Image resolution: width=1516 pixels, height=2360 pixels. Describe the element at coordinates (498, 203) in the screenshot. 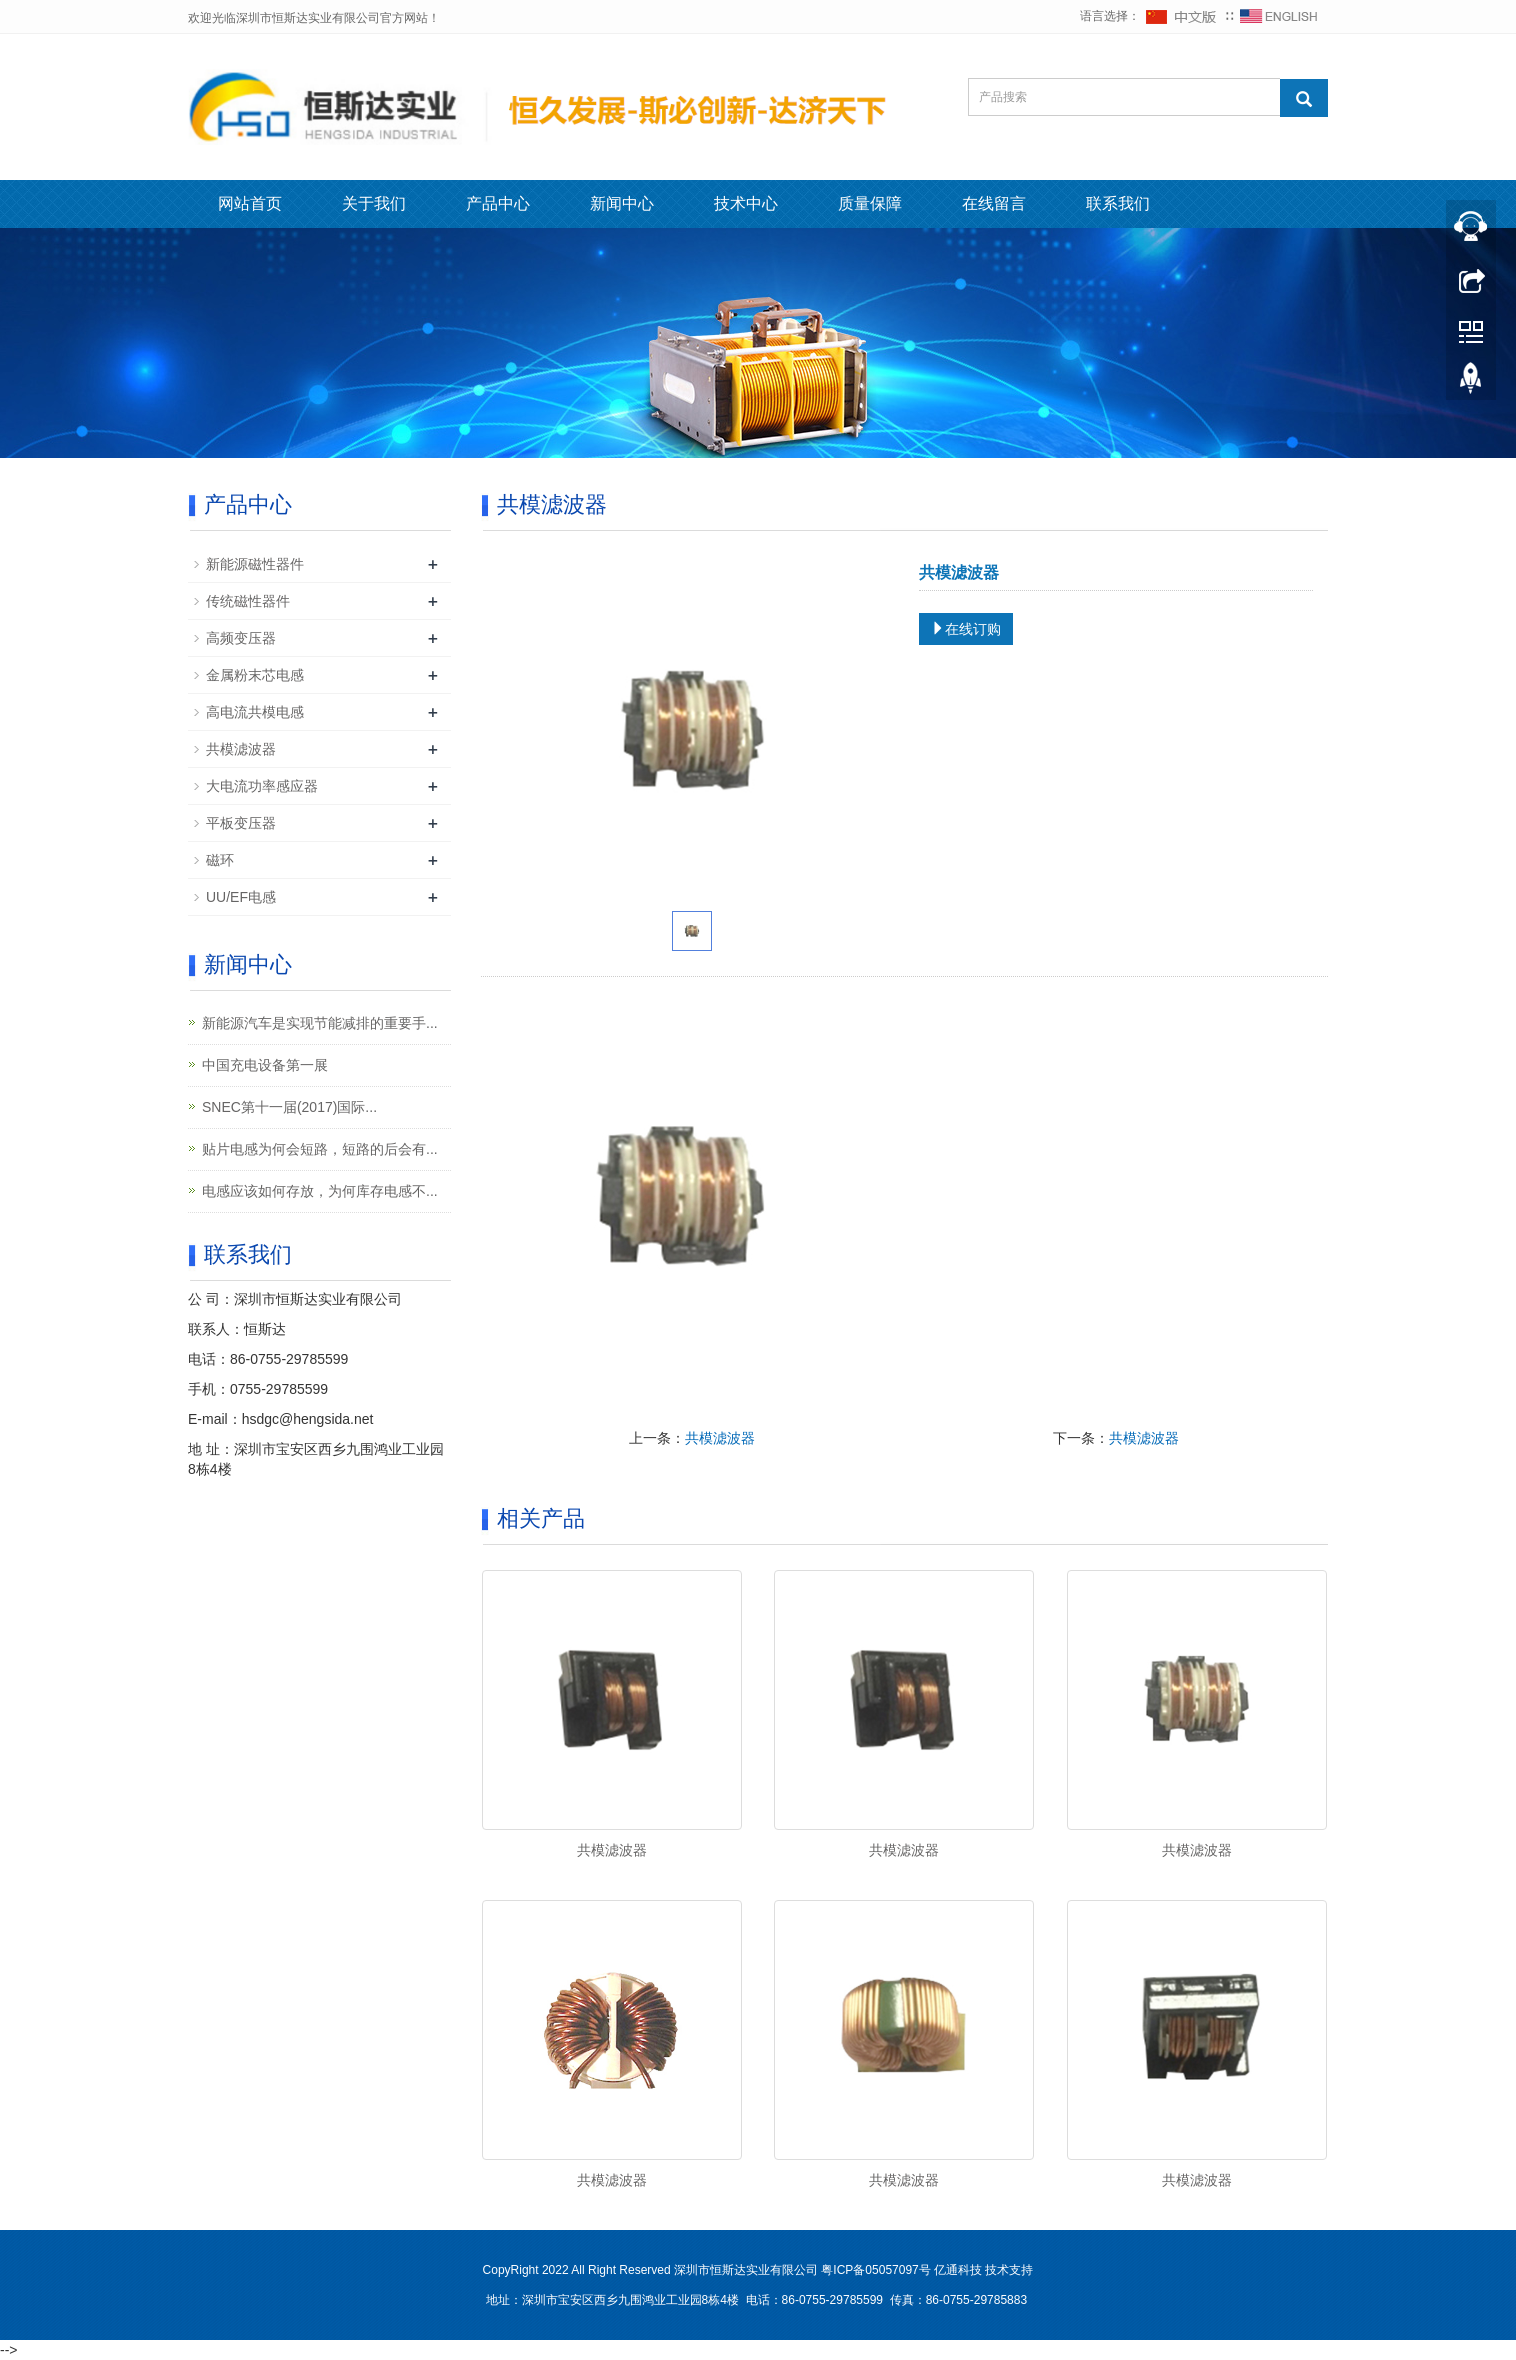

I see `产品中心` at that location.